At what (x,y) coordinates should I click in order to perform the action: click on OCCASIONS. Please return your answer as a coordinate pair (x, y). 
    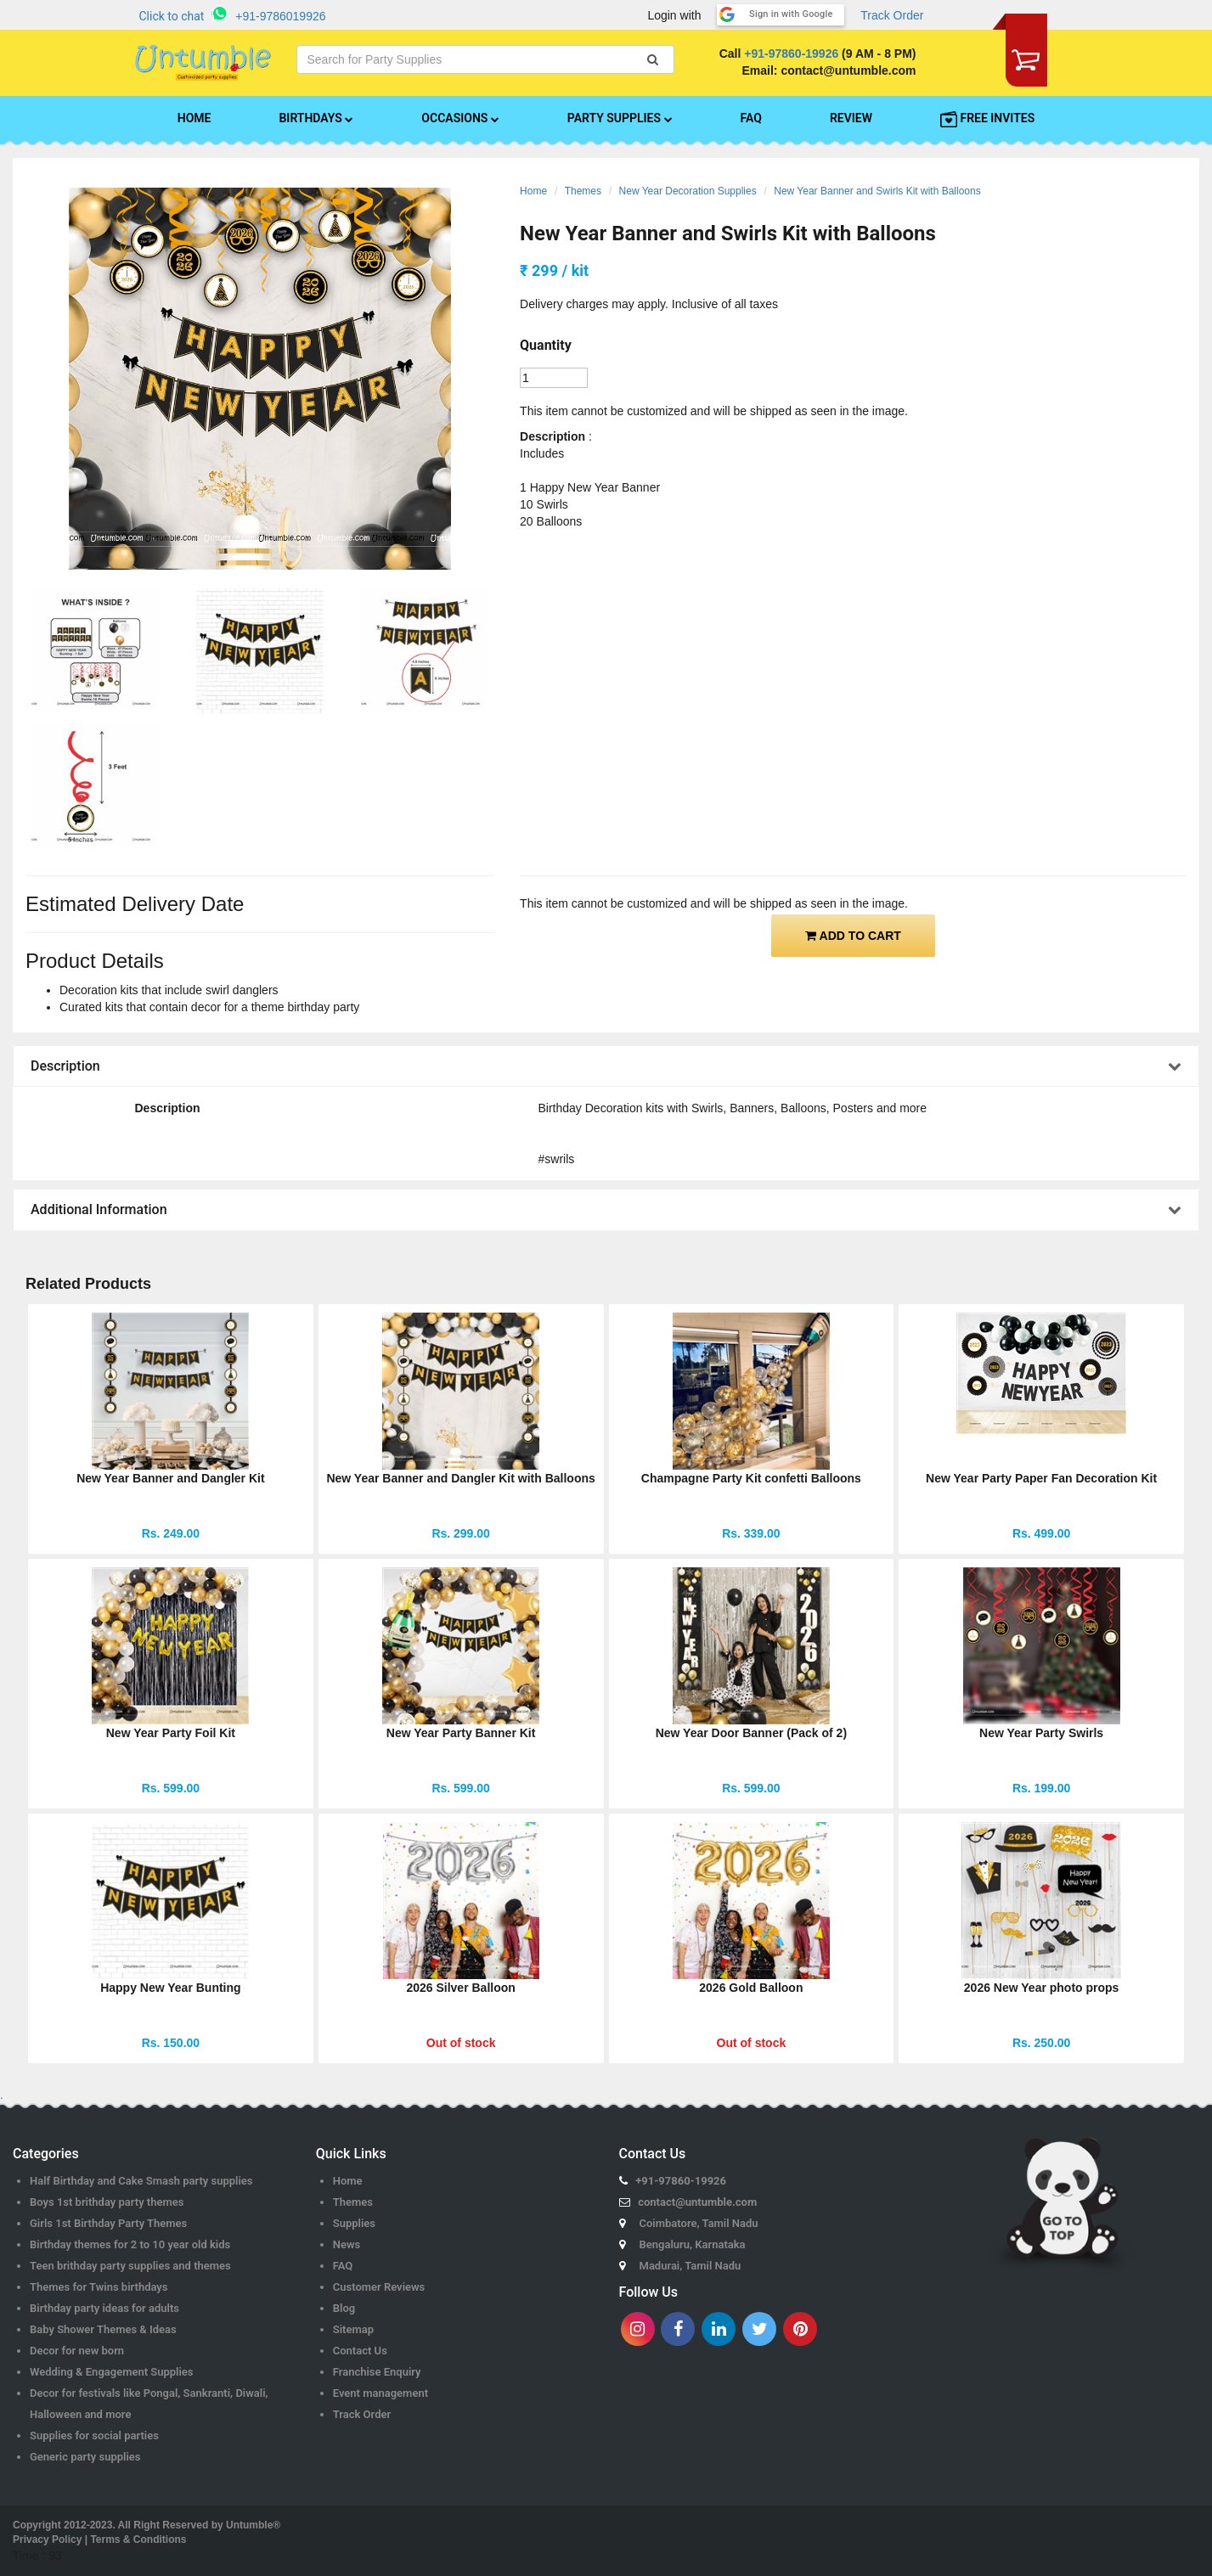
    Looking at the image, I should click on (460, 118).